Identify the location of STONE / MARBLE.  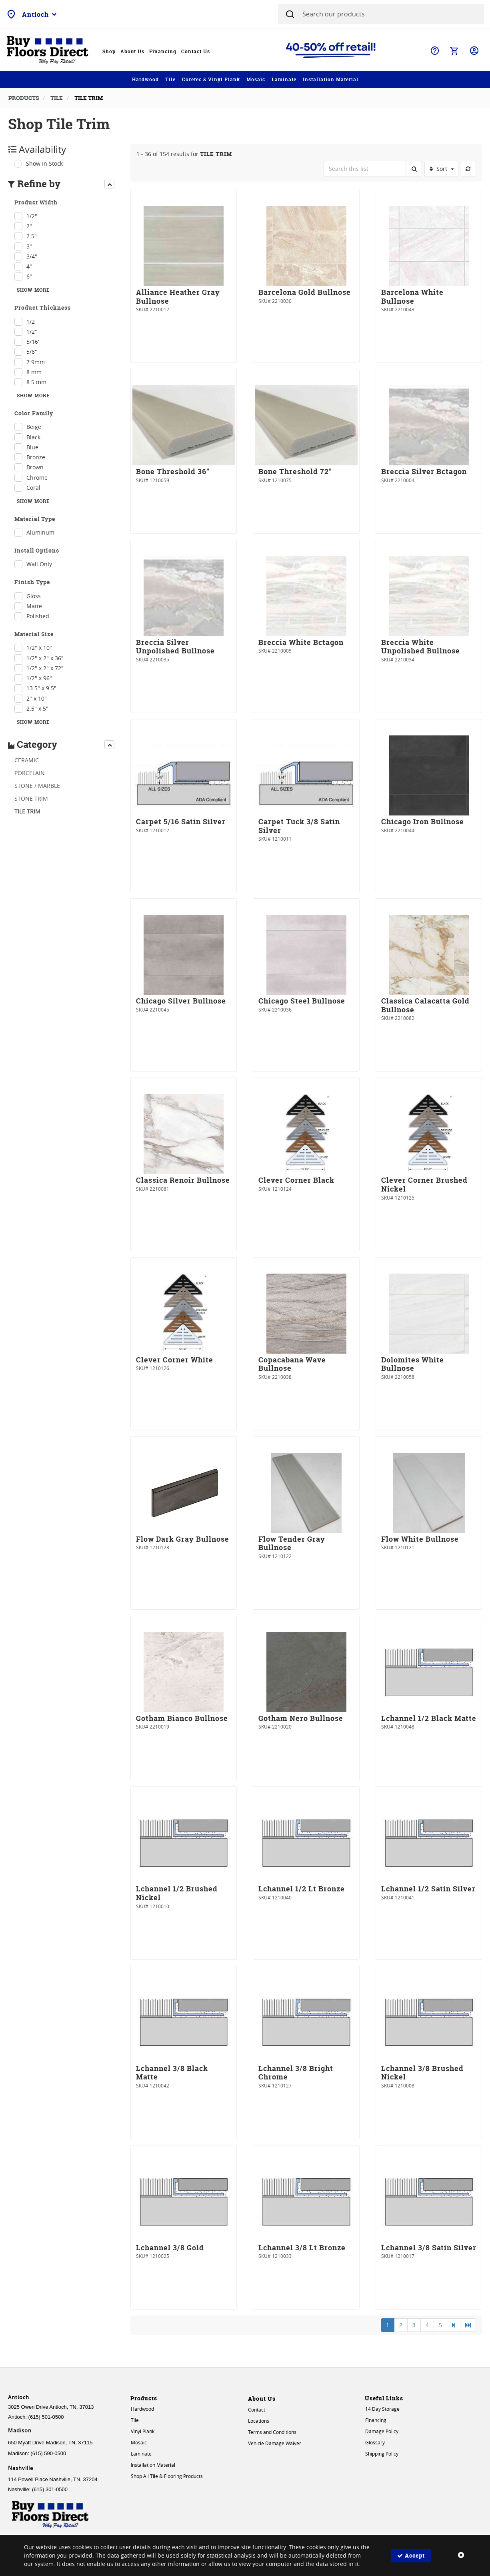
(37, 785).